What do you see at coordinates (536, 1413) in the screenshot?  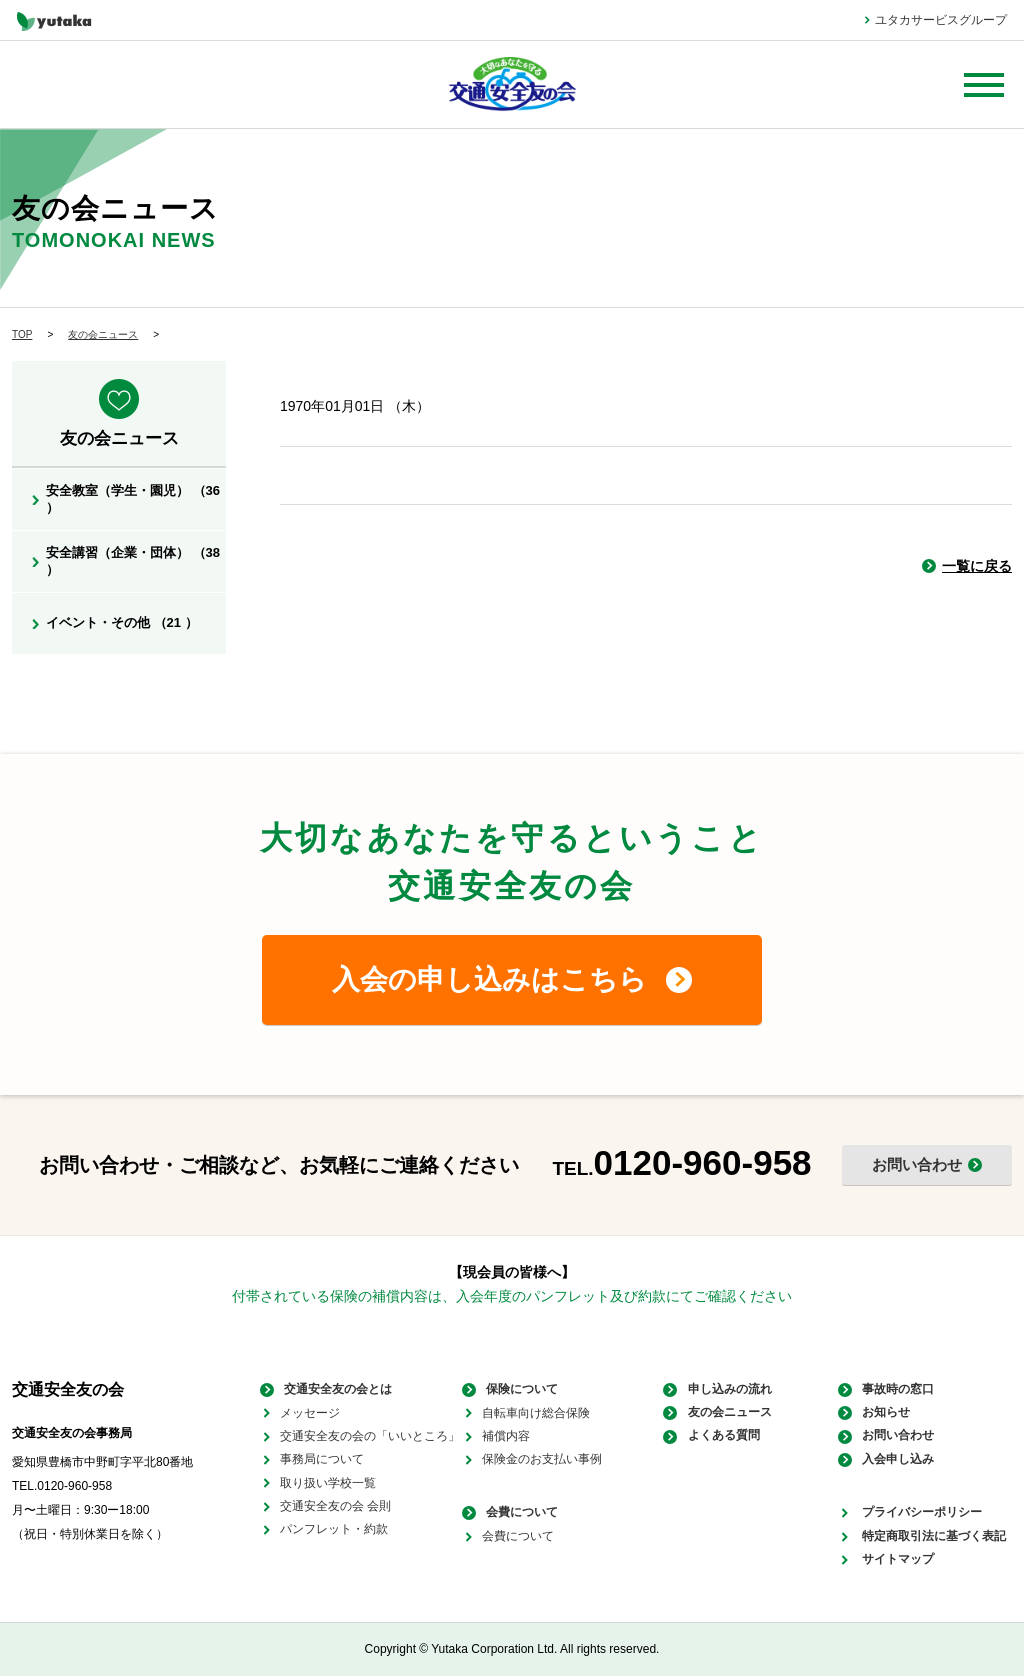 I see `自転車向け総合保険` at bounding box center [536, 1413].